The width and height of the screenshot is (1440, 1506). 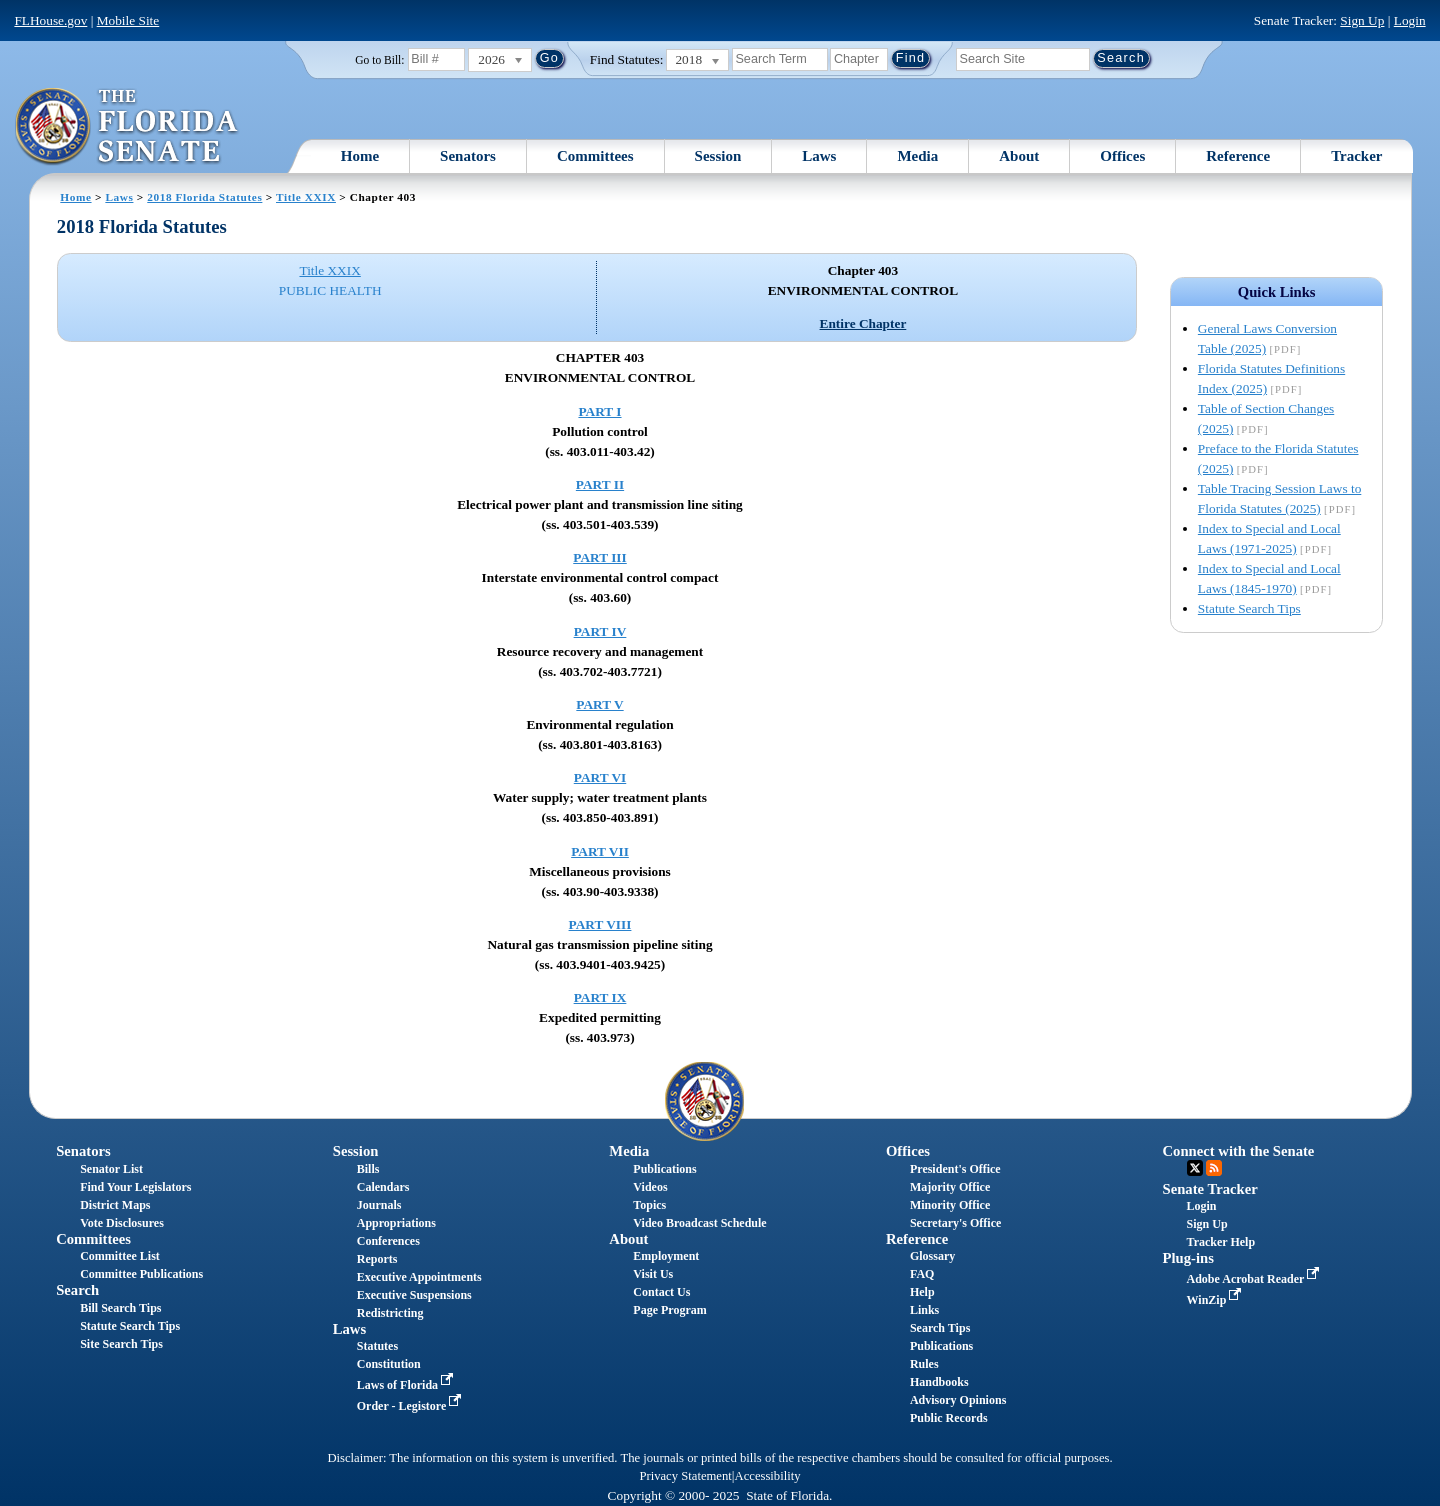 What do you see at coordinates (653, 1274) in the screenshot?
I see `Visit Us` at bounding box center [653, 1274].